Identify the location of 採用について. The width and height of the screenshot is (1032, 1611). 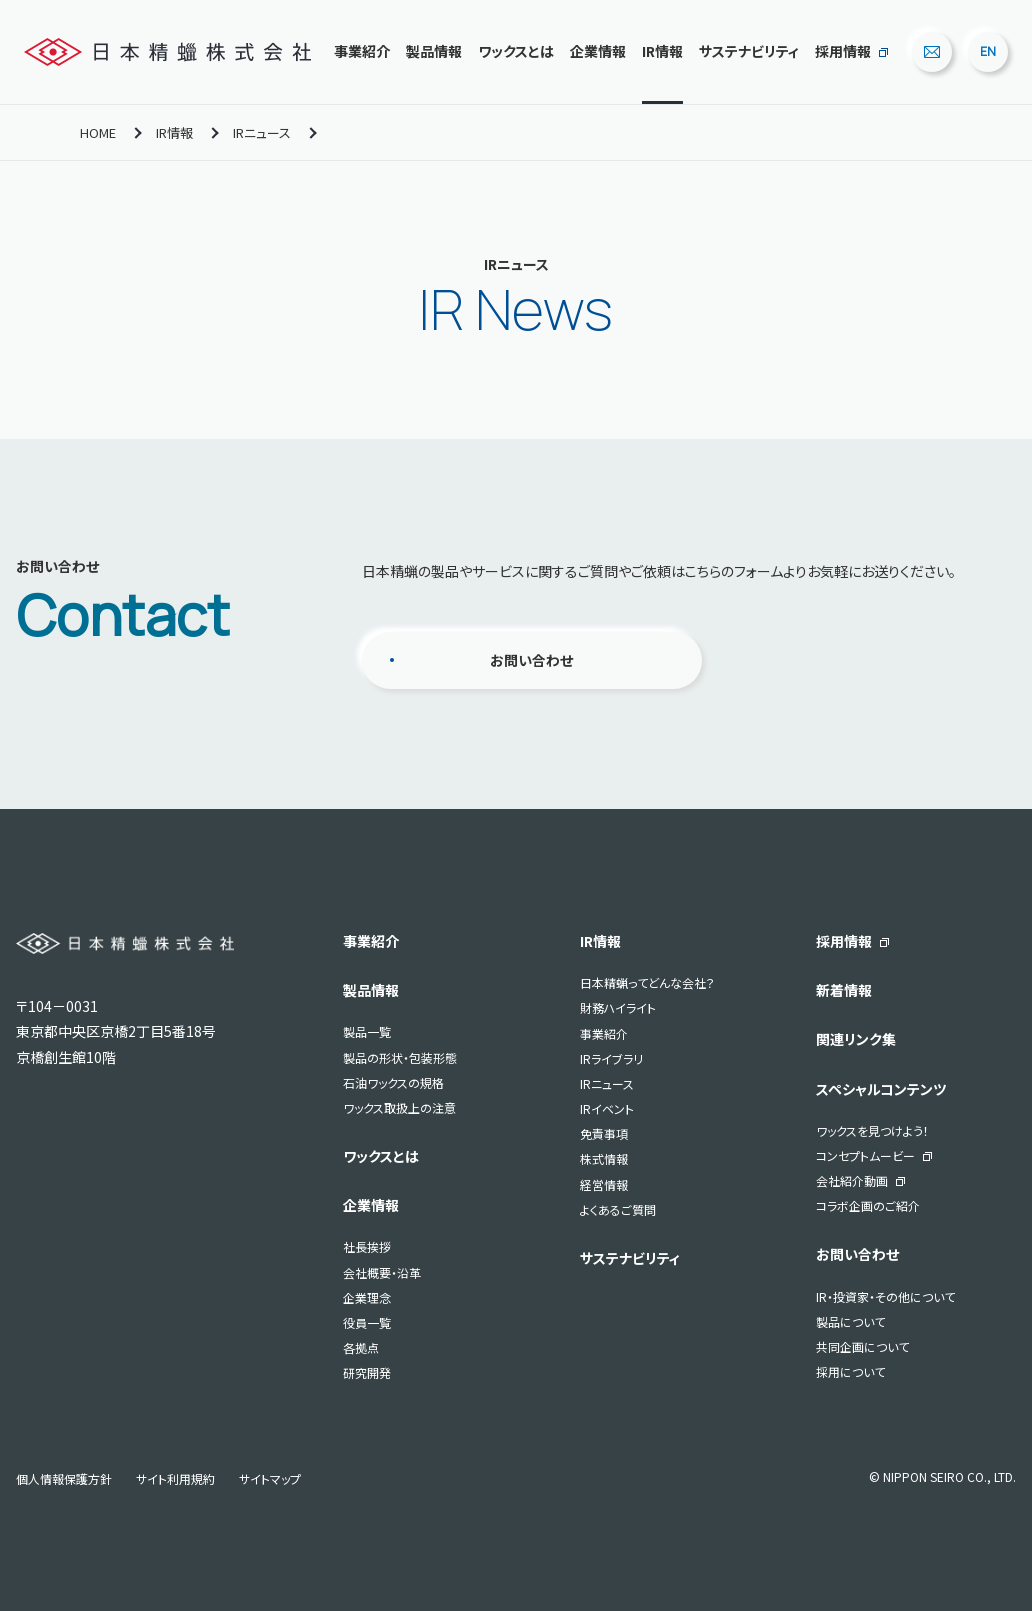
(850, 1371).